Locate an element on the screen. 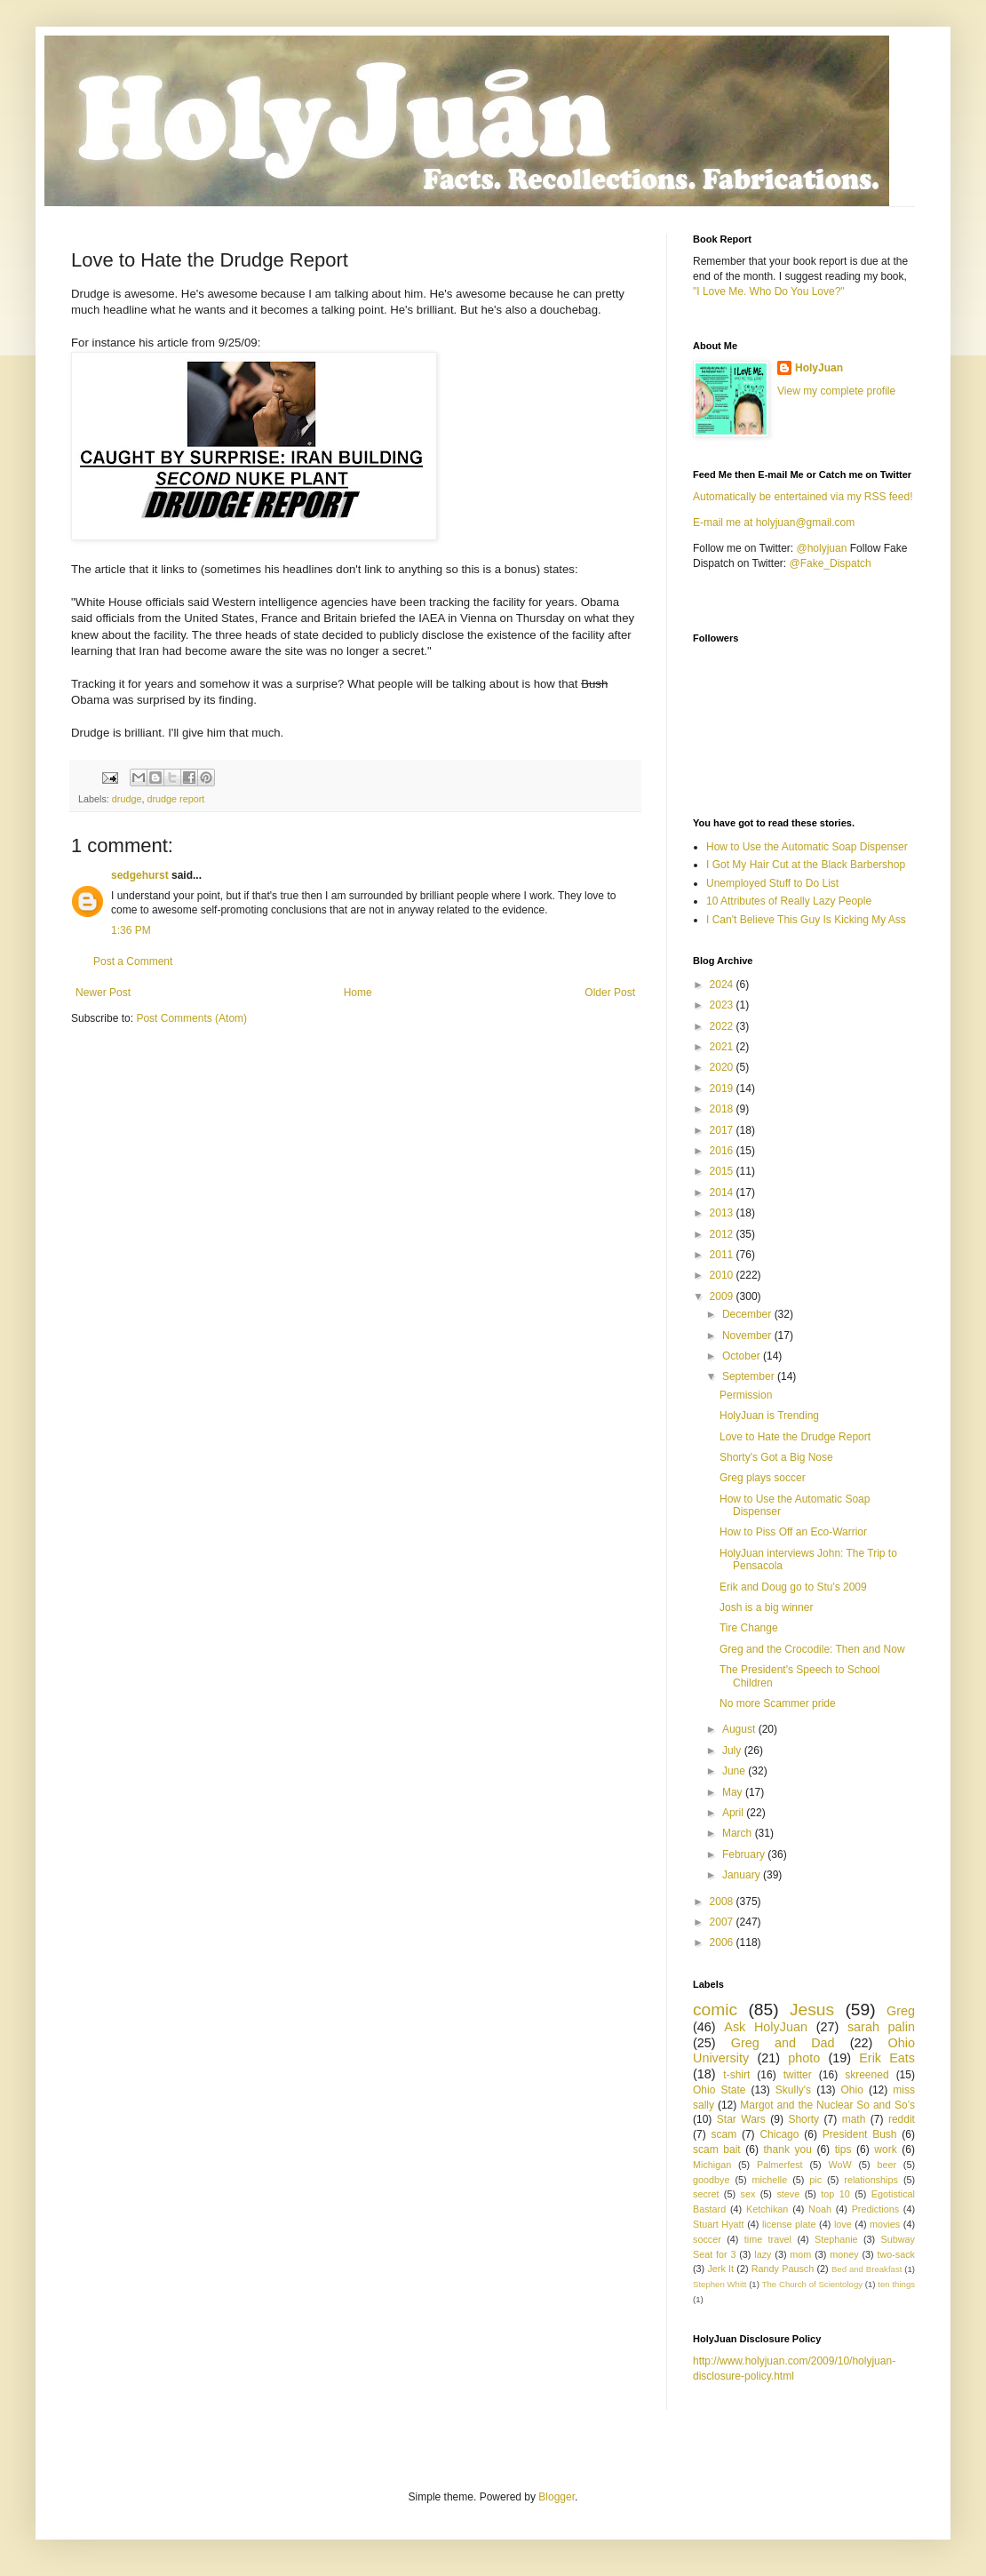 The image size is (986, 2576). @Fake_Dispatch is located at coordinates (830, 563).